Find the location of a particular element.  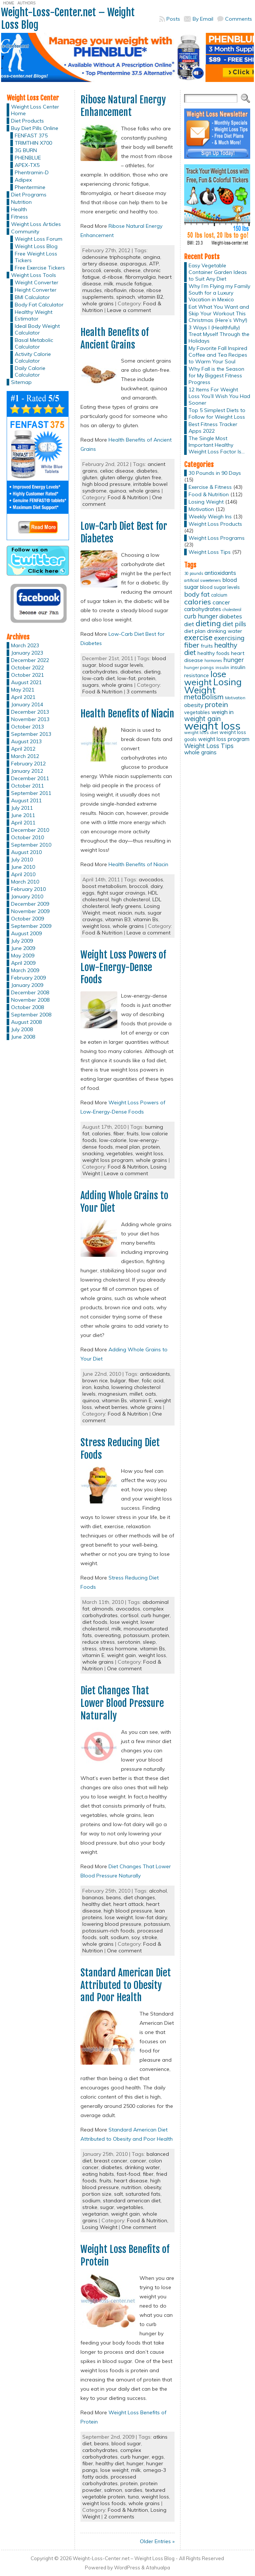

Eat What You Want and Skip Your Workout This Christmas (Here’s Why!) is located at coordinates (219, 313).